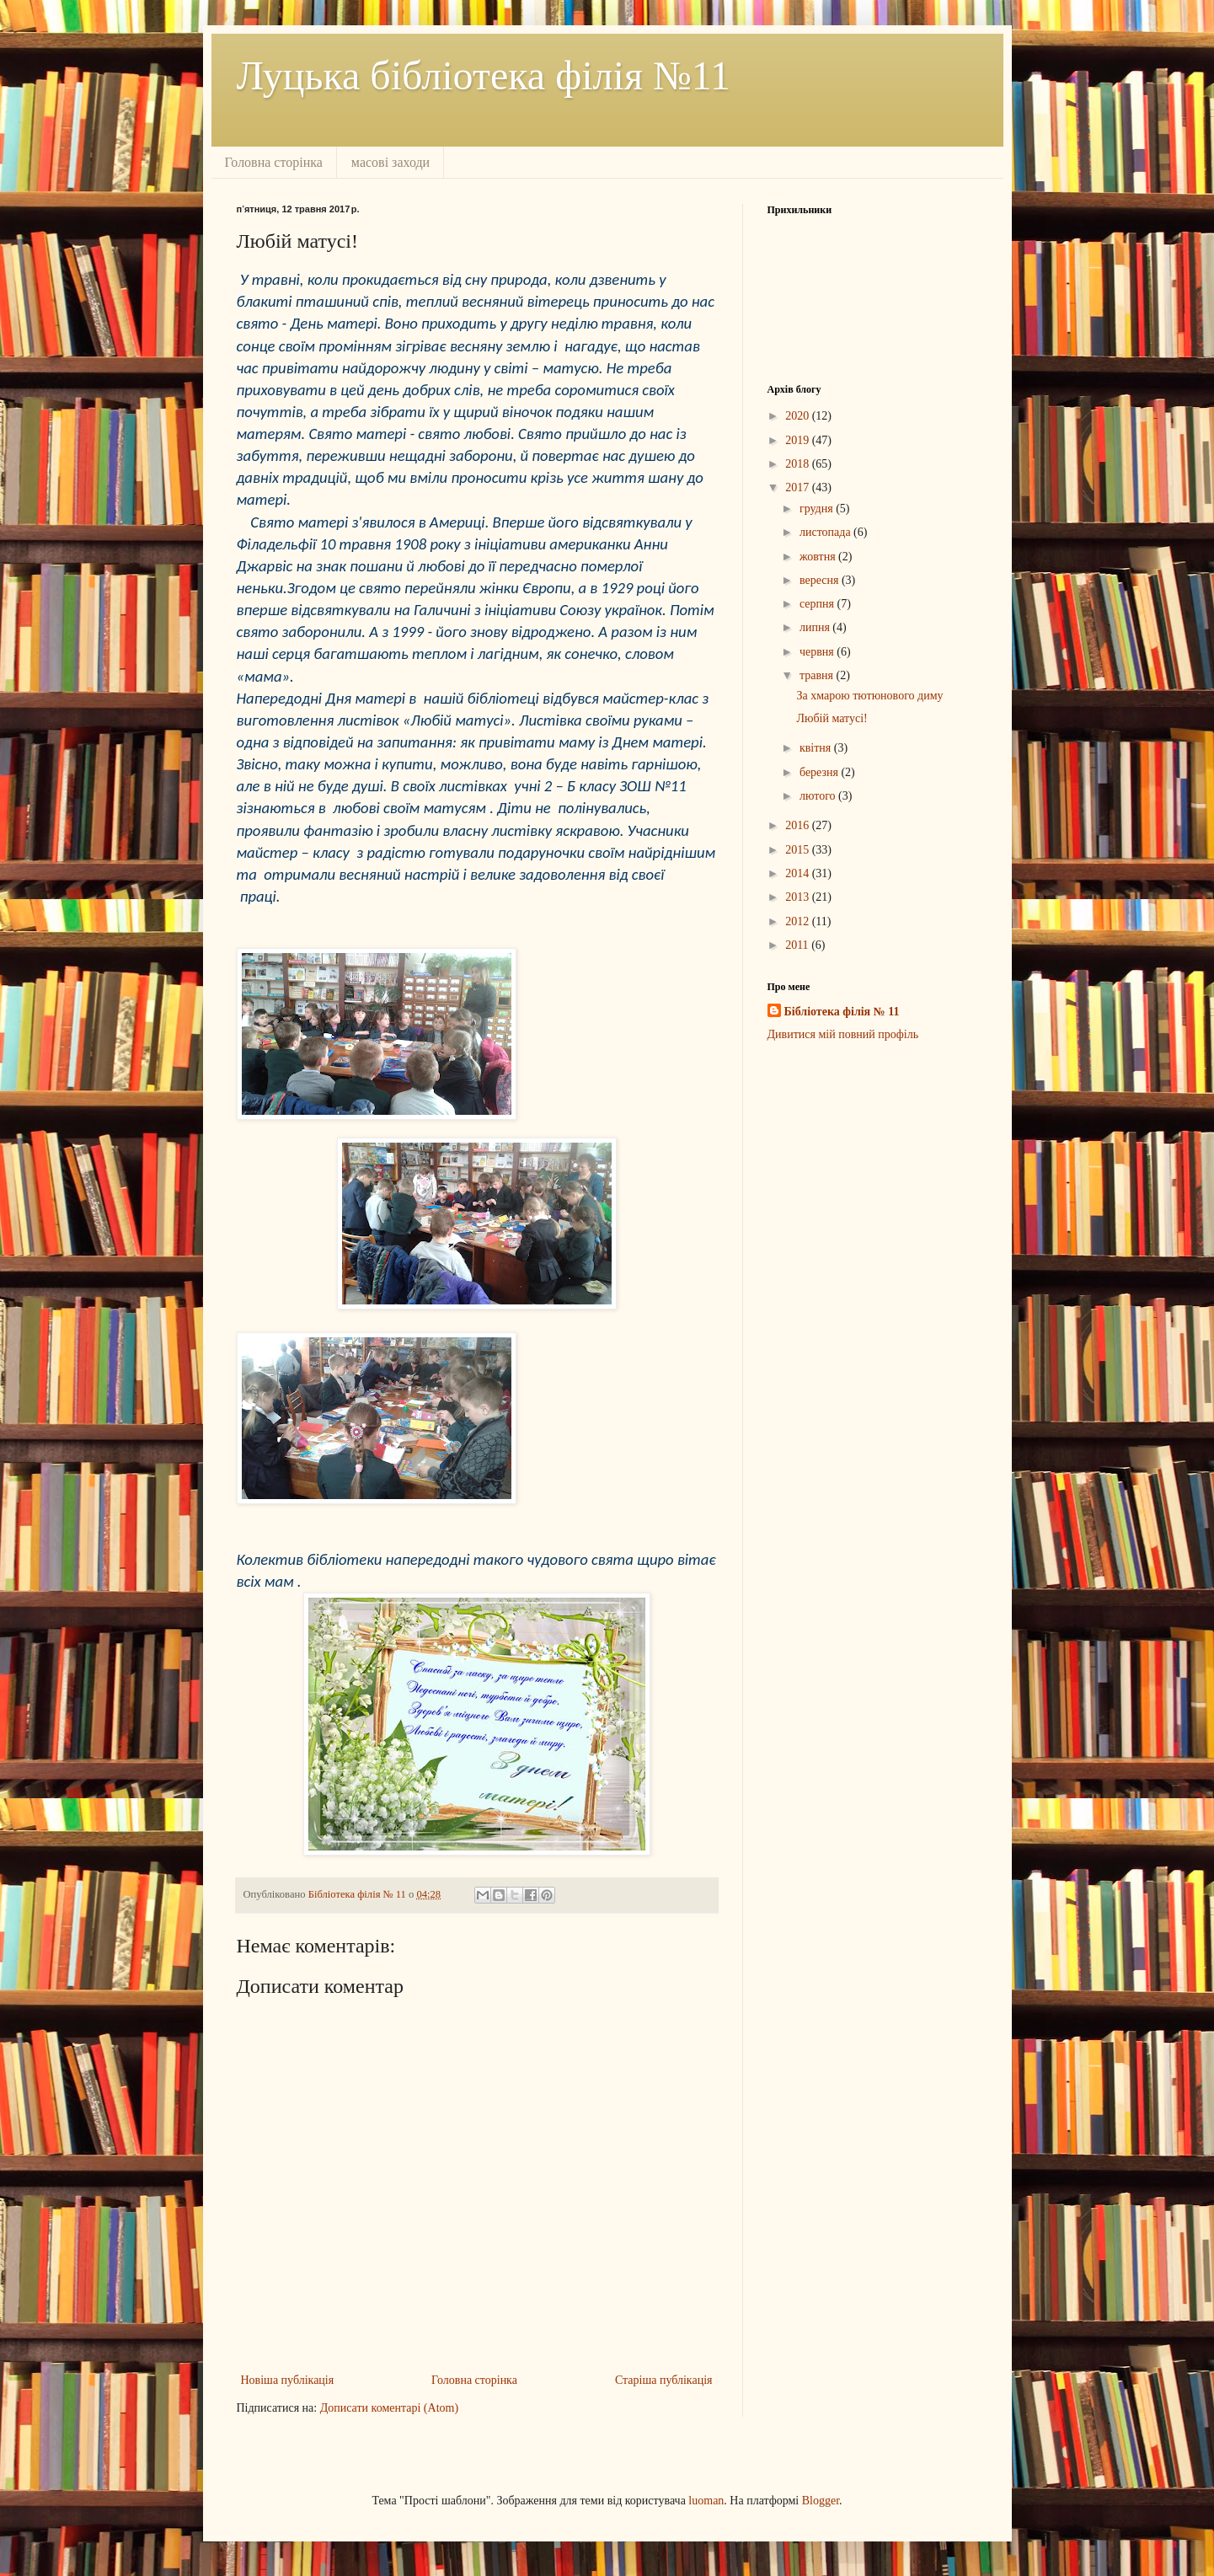 The width and height of the screenshot is (1214, 2576). Describe the element at coordinates (798, 464) in the screenshot. I see `2018` at that location.